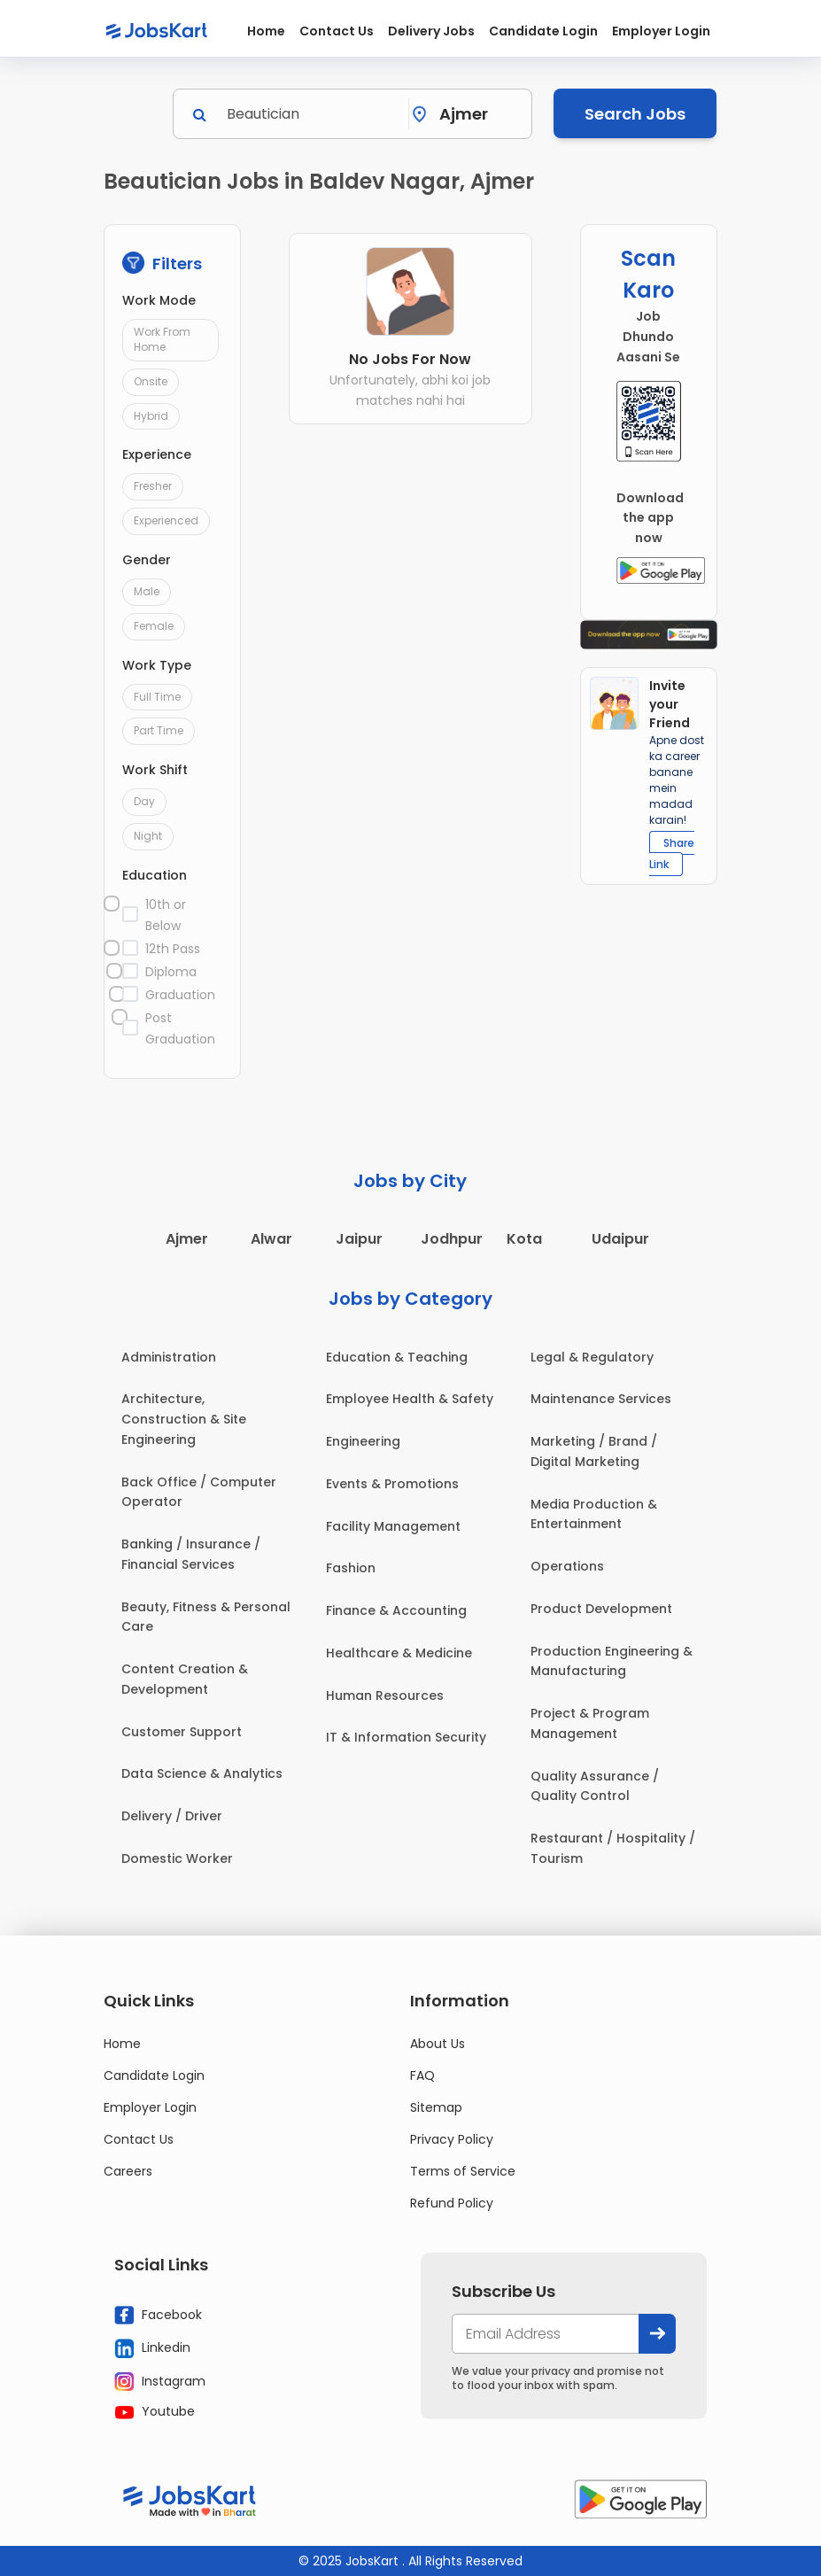 This screenshot has height=2576, width=821. What do you see at coordinates (153, 485) in the screenshot?
I see `Fresher` at bounding box center [153, 485].